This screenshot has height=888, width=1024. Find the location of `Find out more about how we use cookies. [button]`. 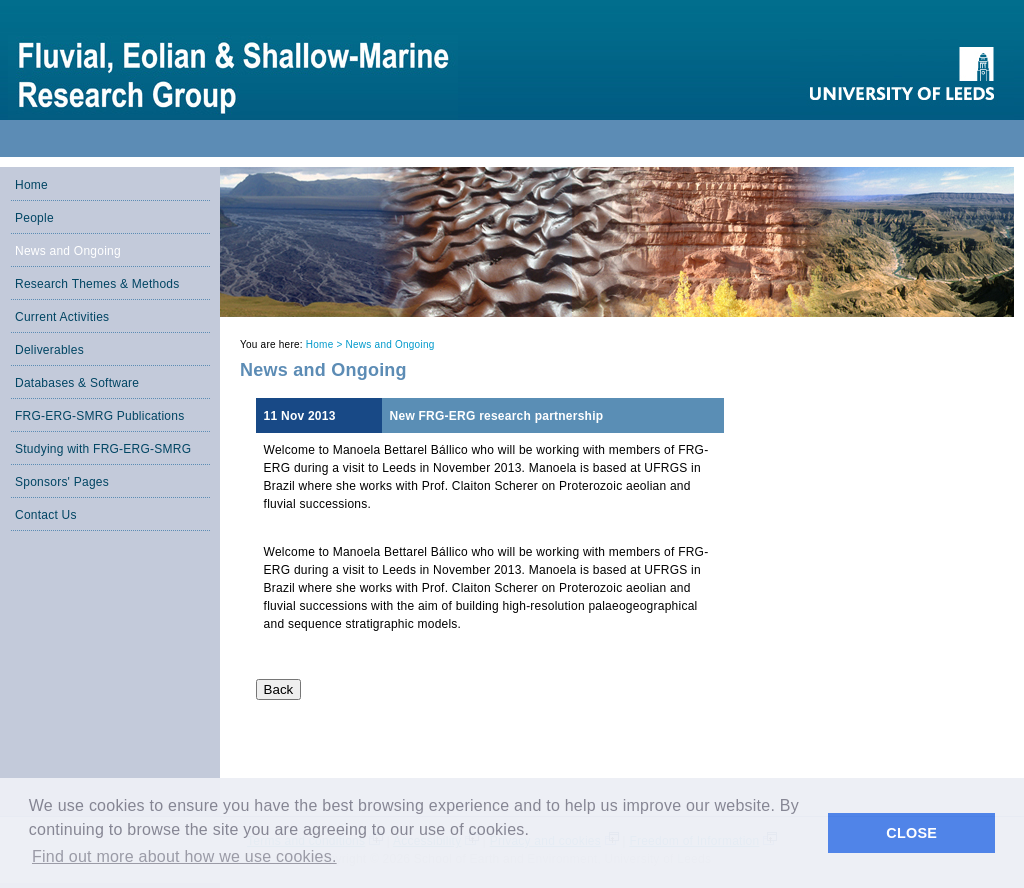

Find out more about how we use cookies. [button] is located at coordinates (184, 856).